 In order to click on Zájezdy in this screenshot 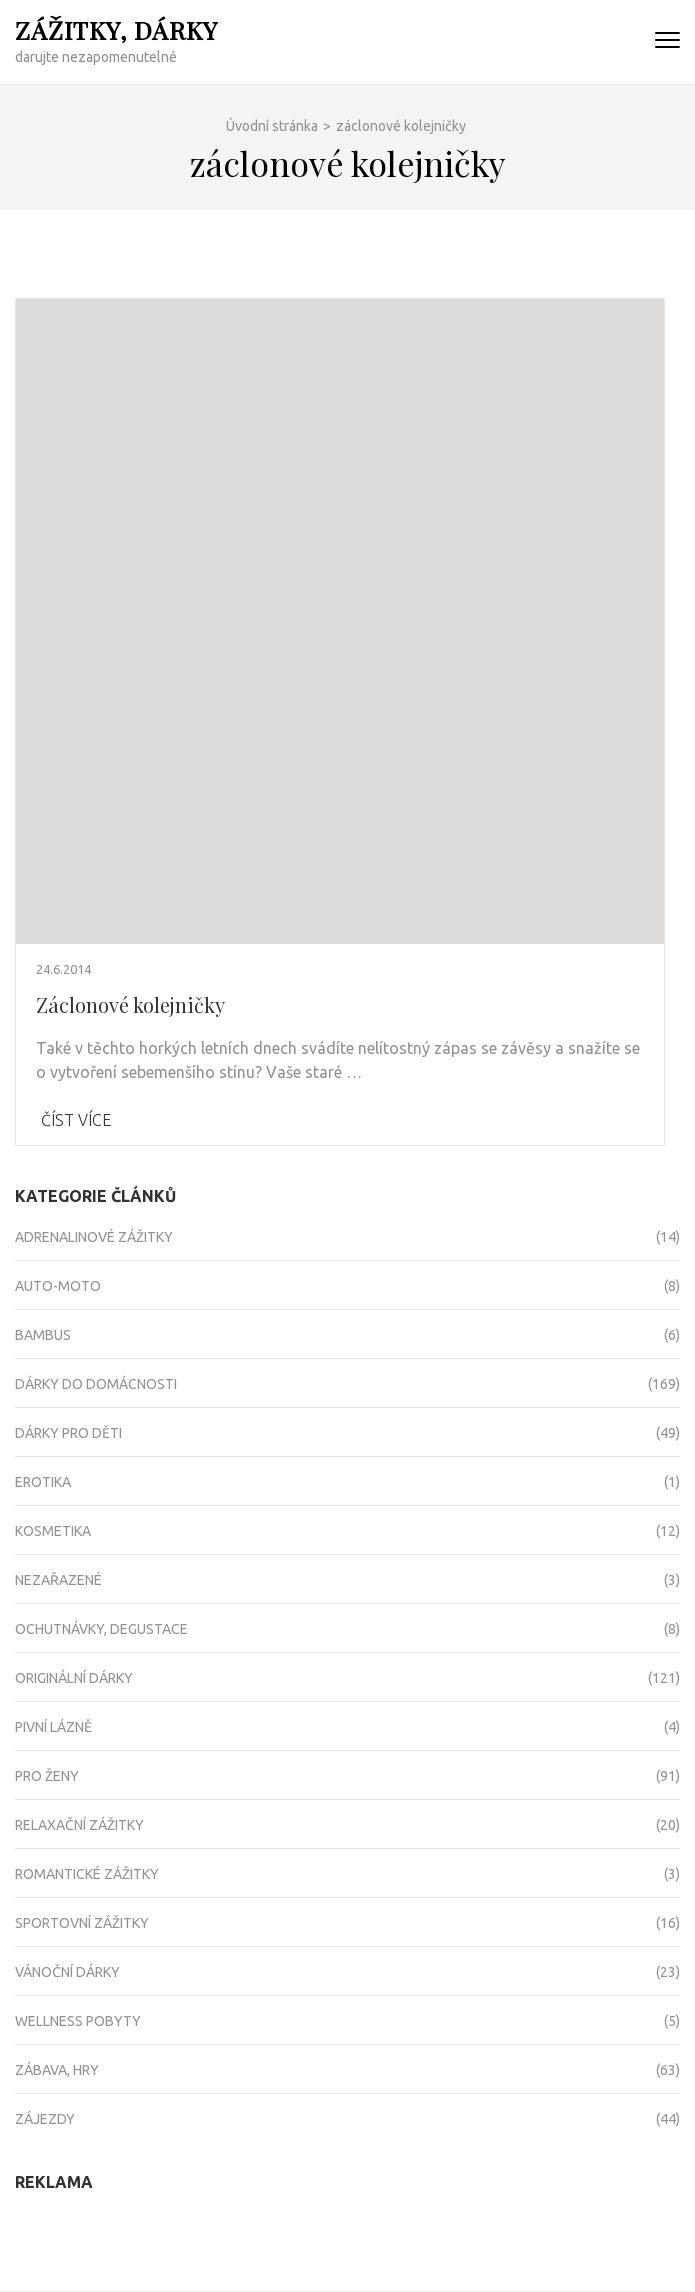, I will do `click(45, 2119)`.